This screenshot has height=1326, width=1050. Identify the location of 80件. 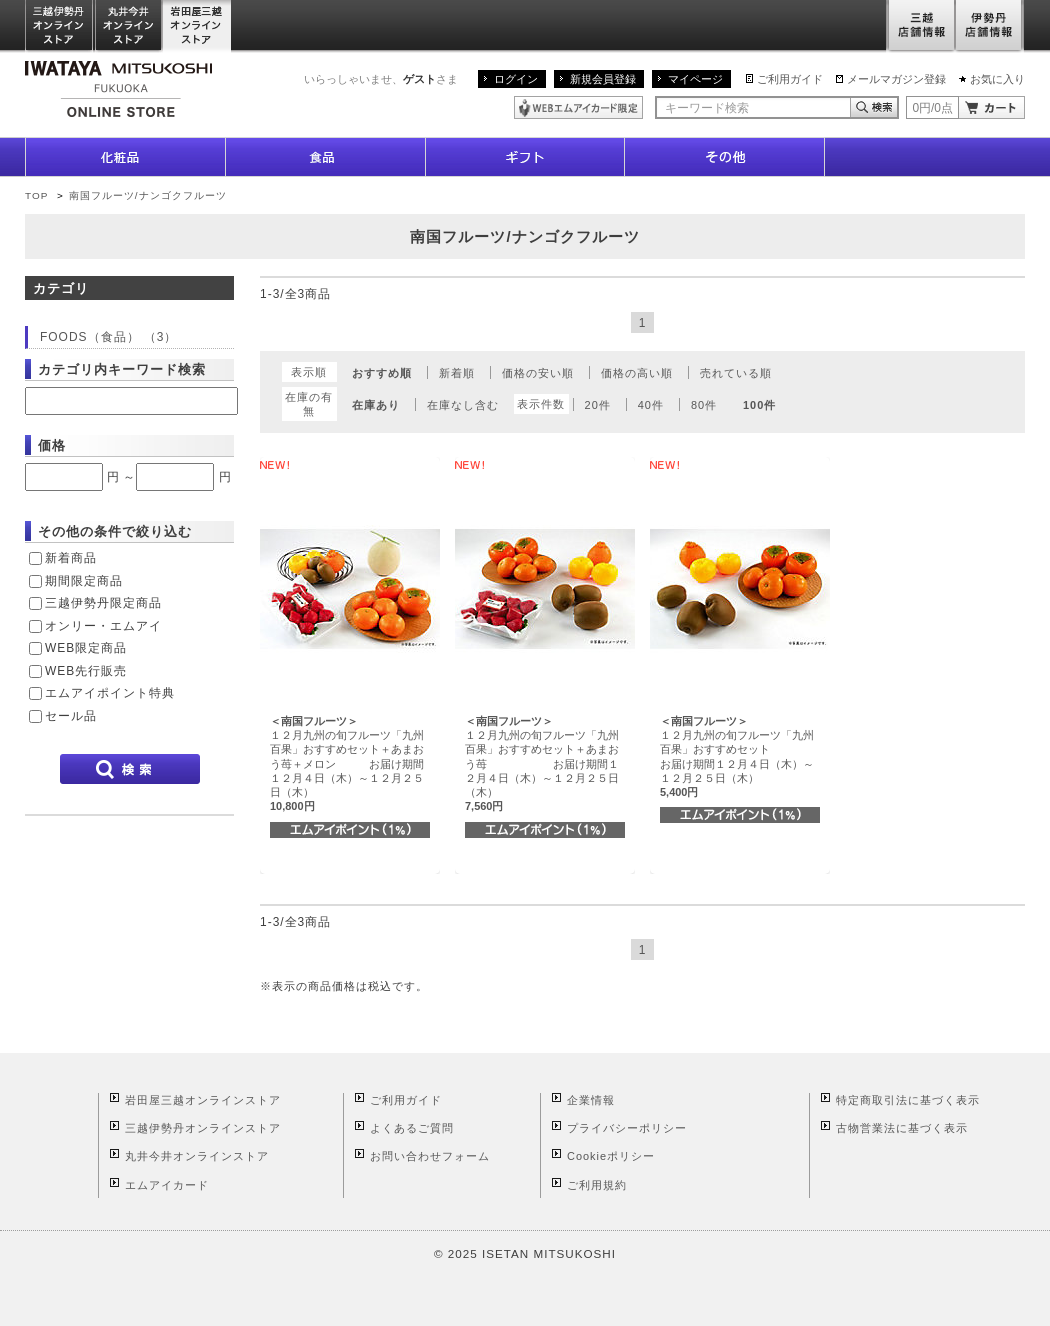
(704, 405).